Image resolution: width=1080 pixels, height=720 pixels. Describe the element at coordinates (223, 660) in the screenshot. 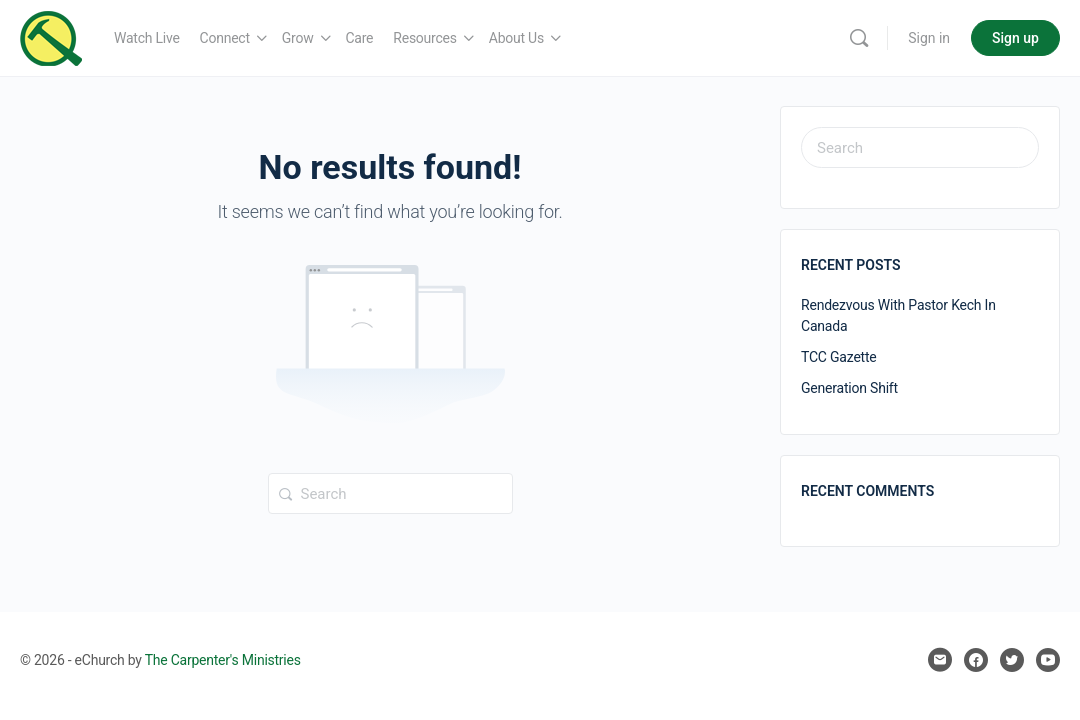

I see `The Carpenter's Ministries` at that location.